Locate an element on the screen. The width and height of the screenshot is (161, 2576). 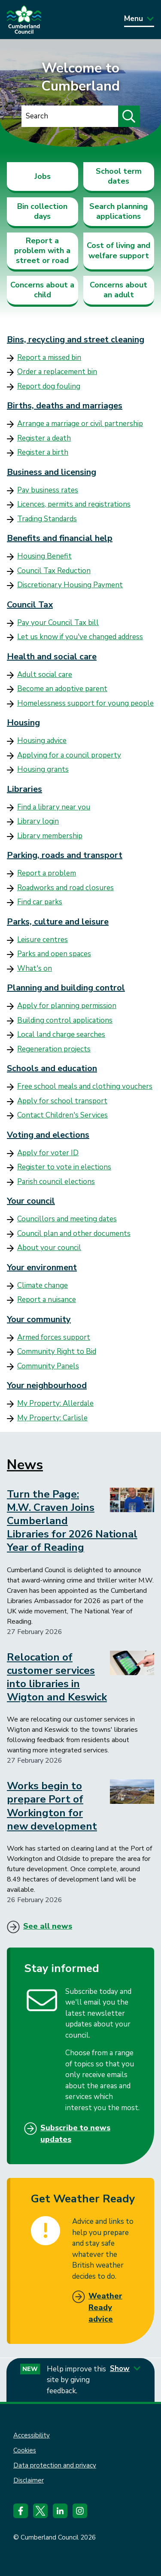
Report a problem is located at coordinates (46, 873).